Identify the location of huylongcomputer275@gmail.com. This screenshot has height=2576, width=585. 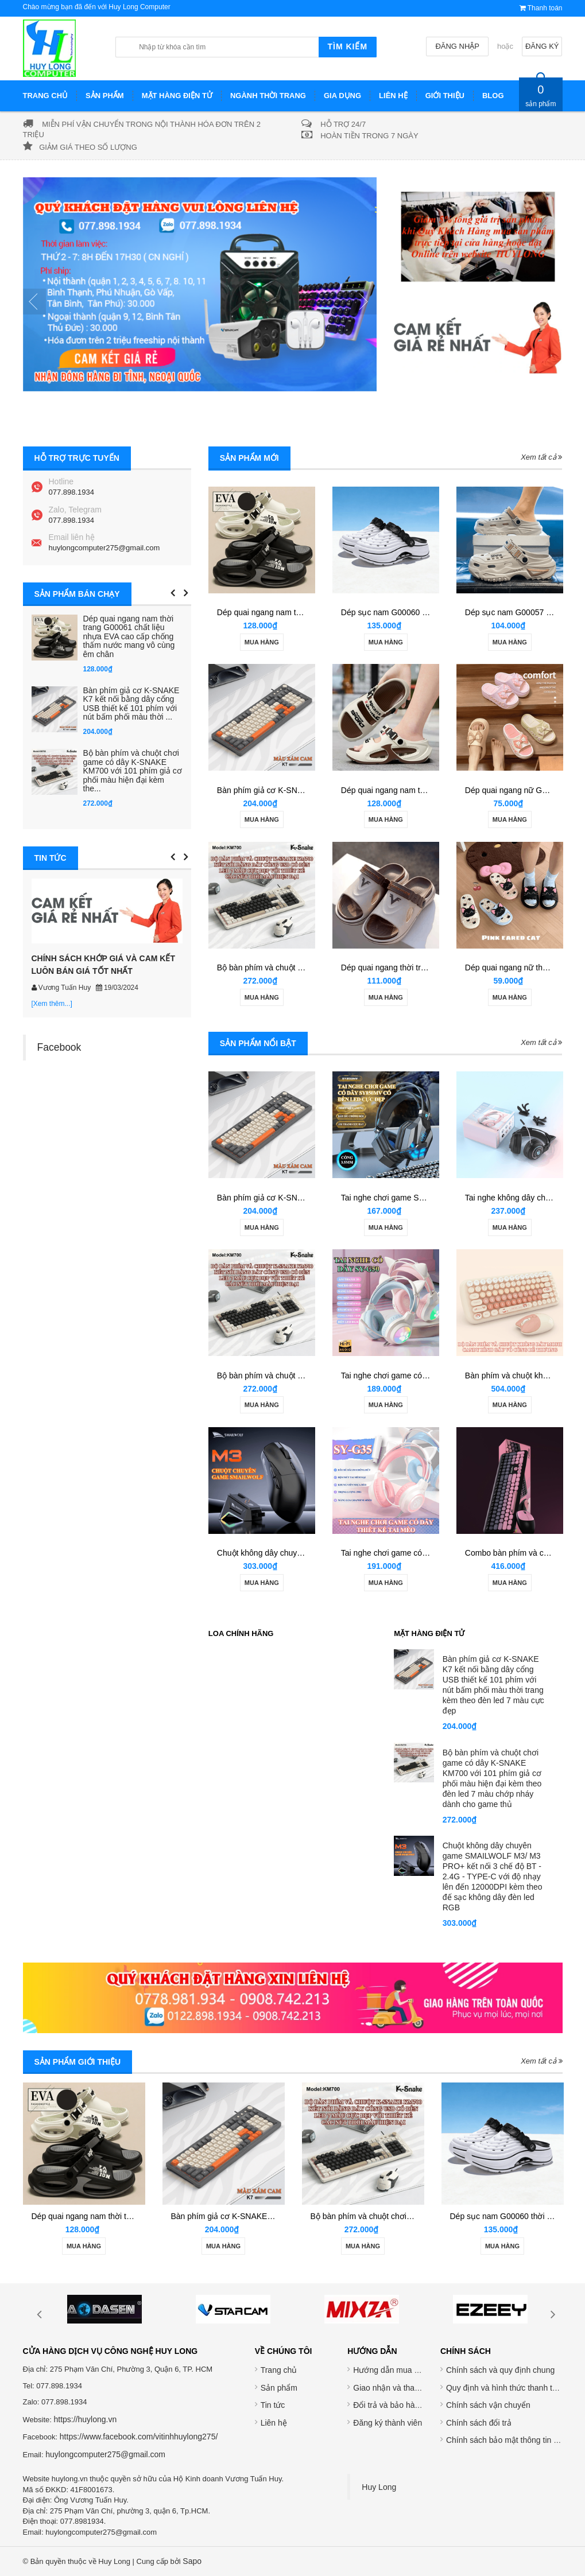
(104, 547).